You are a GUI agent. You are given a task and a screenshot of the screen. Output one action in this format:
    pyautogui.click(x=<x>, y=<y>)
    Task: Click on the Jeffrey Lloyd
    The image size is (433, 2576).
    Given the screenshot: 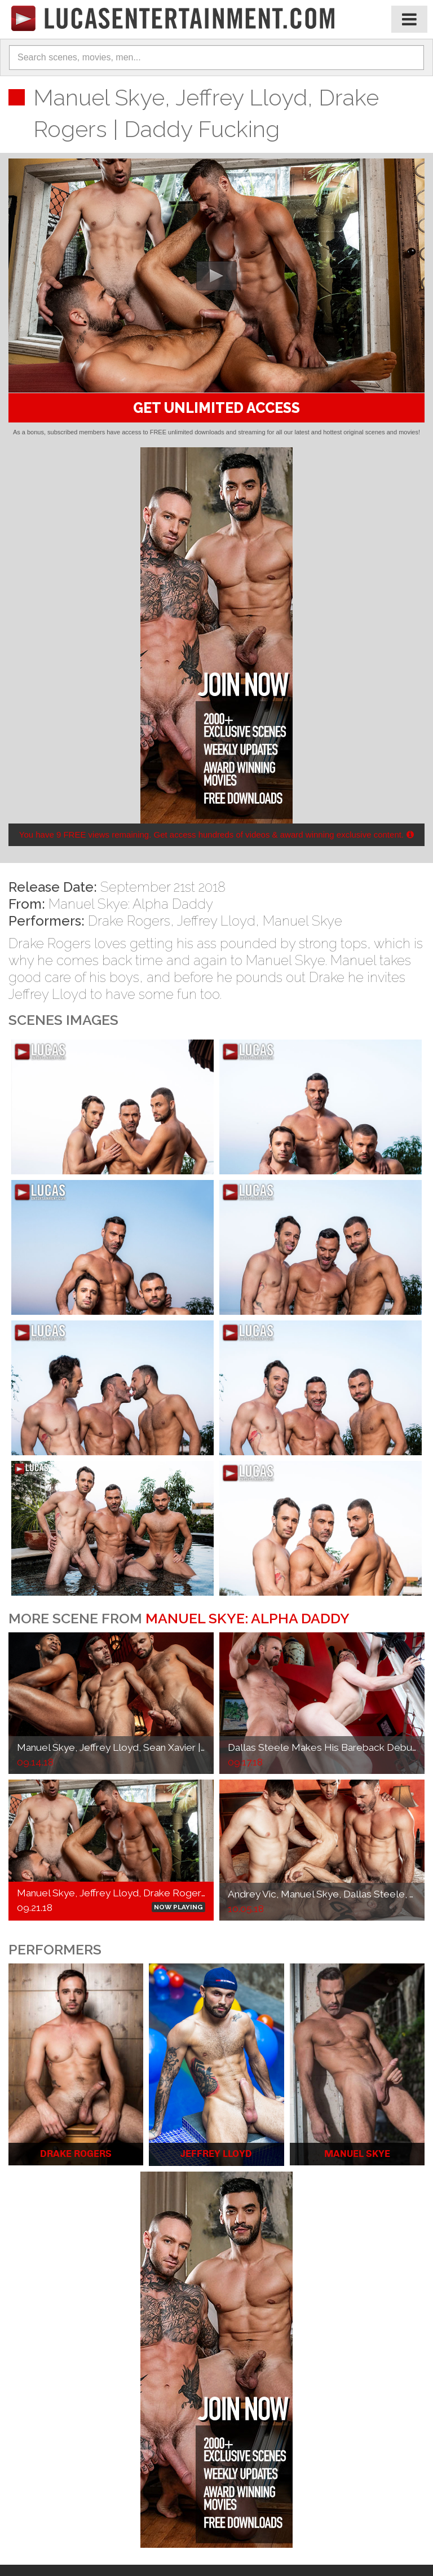 What is the action you would take?
    pyautogui.click(x=216, y=921)
    